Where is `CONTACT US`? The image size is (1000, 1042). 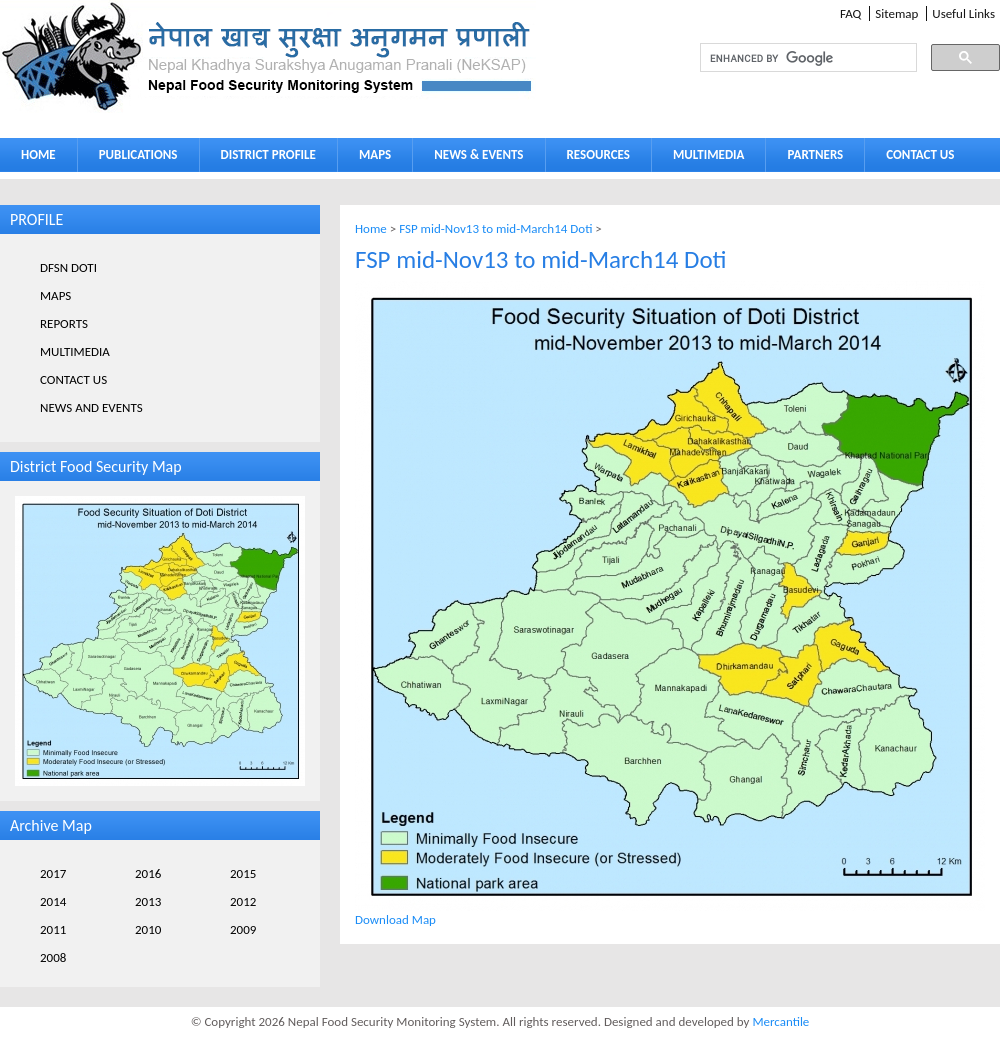 CONTACT US is located at coordinates (920, 154).